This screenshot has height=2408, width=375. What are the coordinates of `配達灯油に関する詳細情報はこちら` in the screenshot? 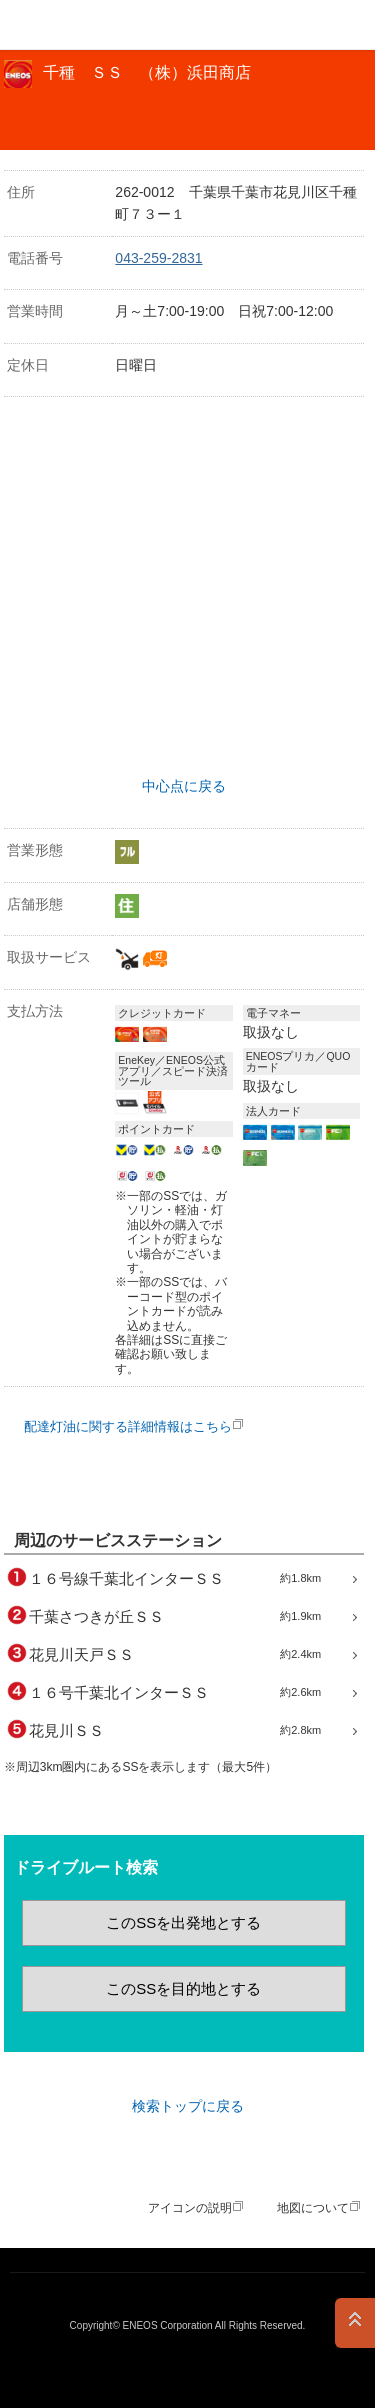 It's located at (128, 1426).